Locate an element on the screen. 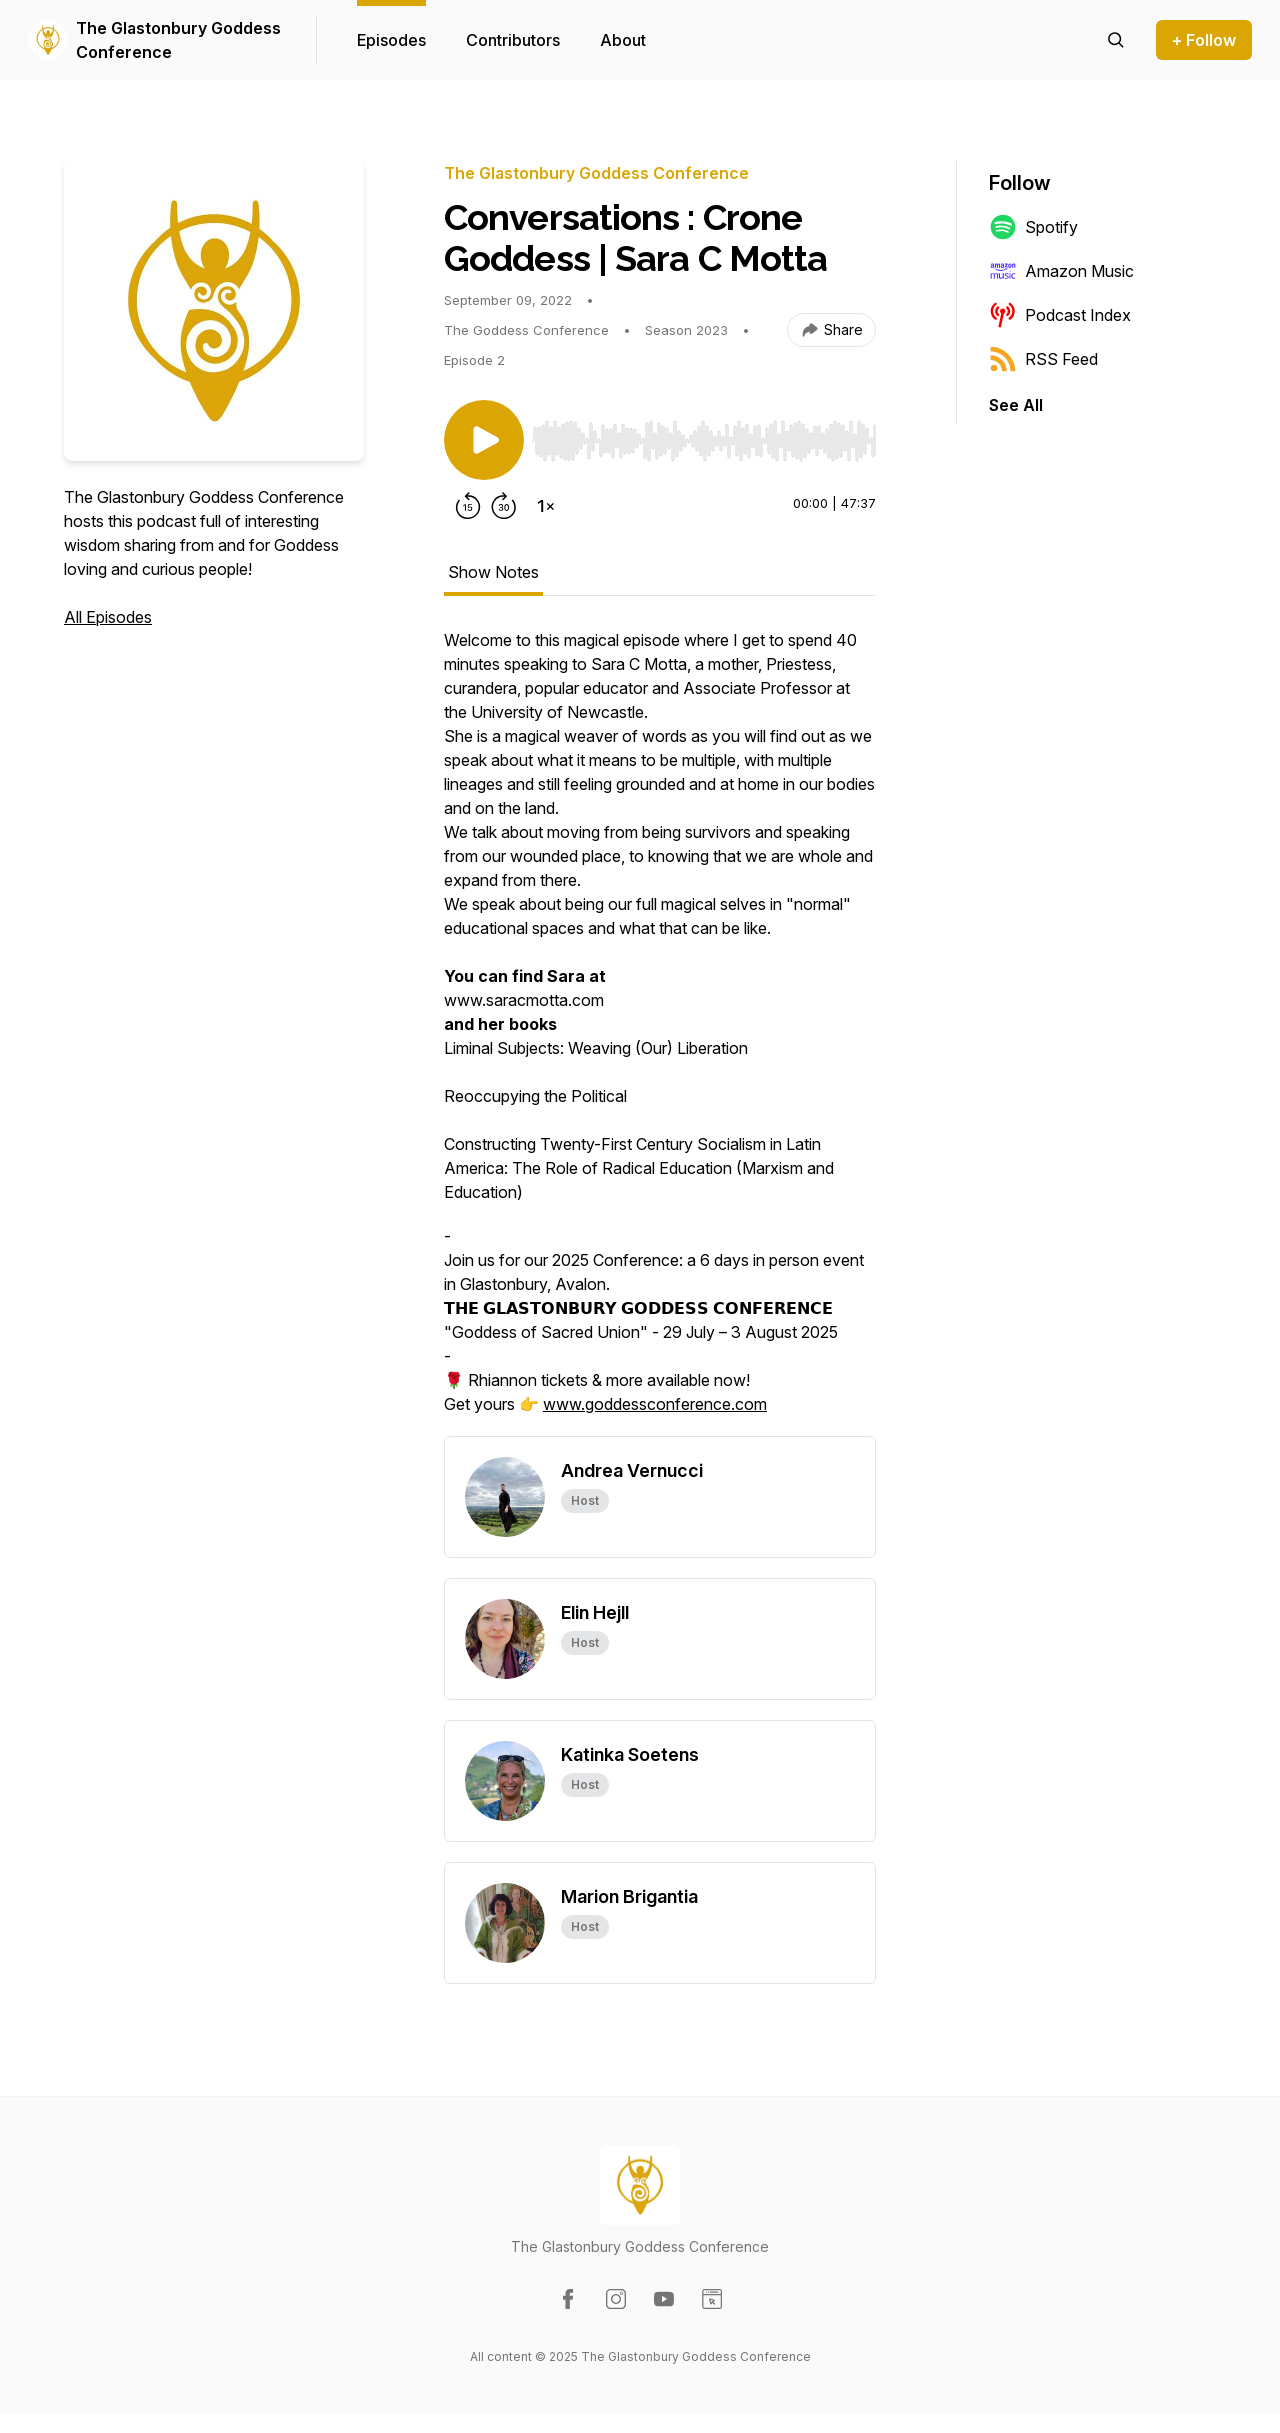 This screenshot has width=1280, height=2433. RSS Feed is located at coordinates (1043, 359).